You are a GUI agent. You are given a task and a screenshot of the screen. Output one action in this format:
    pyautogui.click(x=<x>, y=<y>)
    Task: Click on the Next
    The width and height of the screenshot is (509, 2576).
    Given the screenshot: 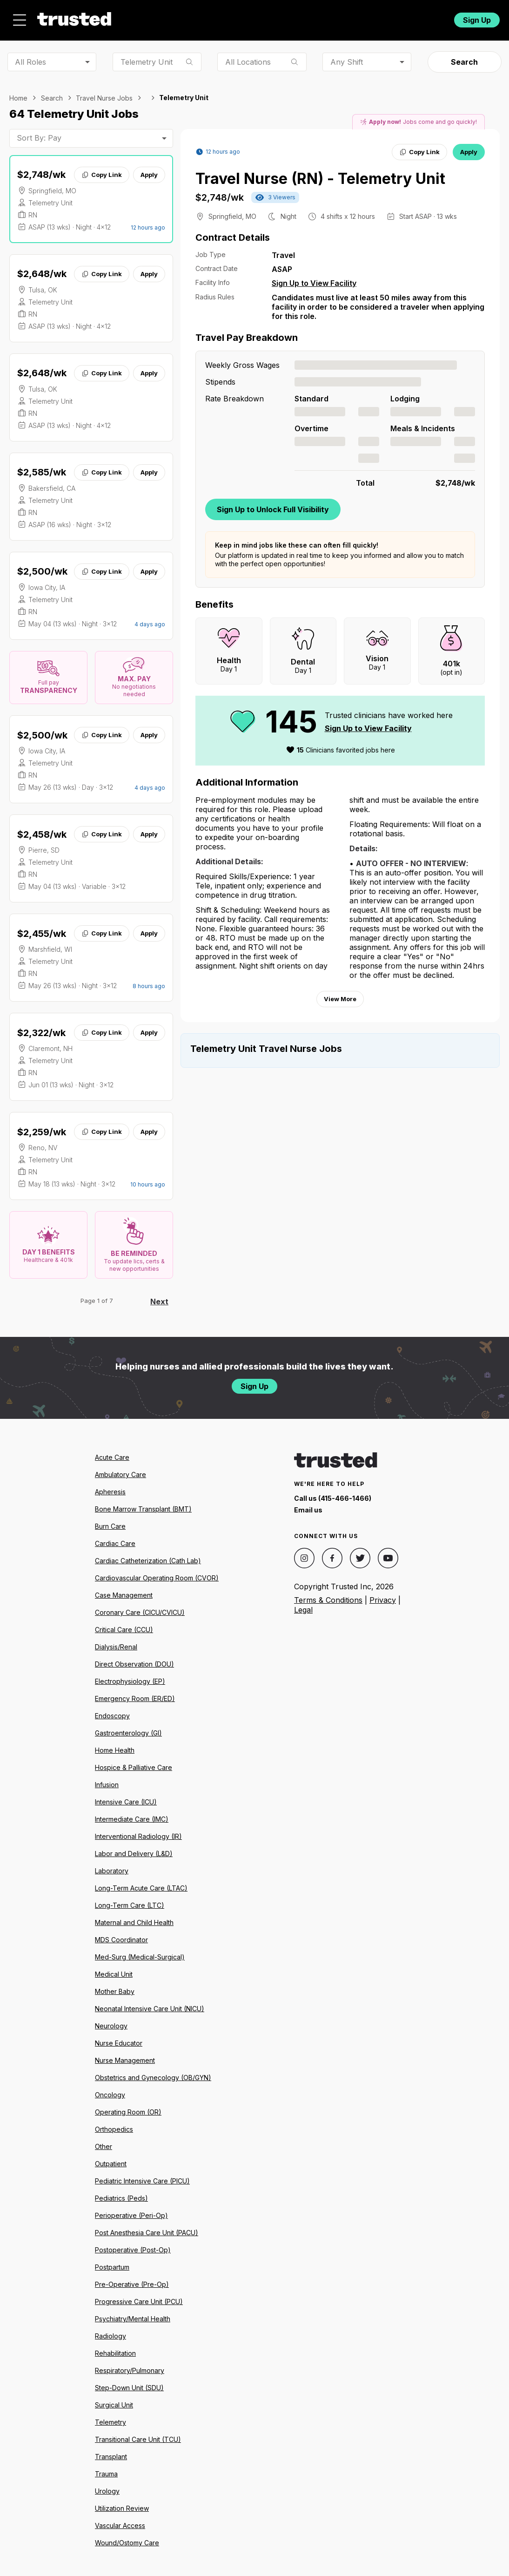 What is the action you would take?
    pyautogui.click(x=159, y=1296)
    